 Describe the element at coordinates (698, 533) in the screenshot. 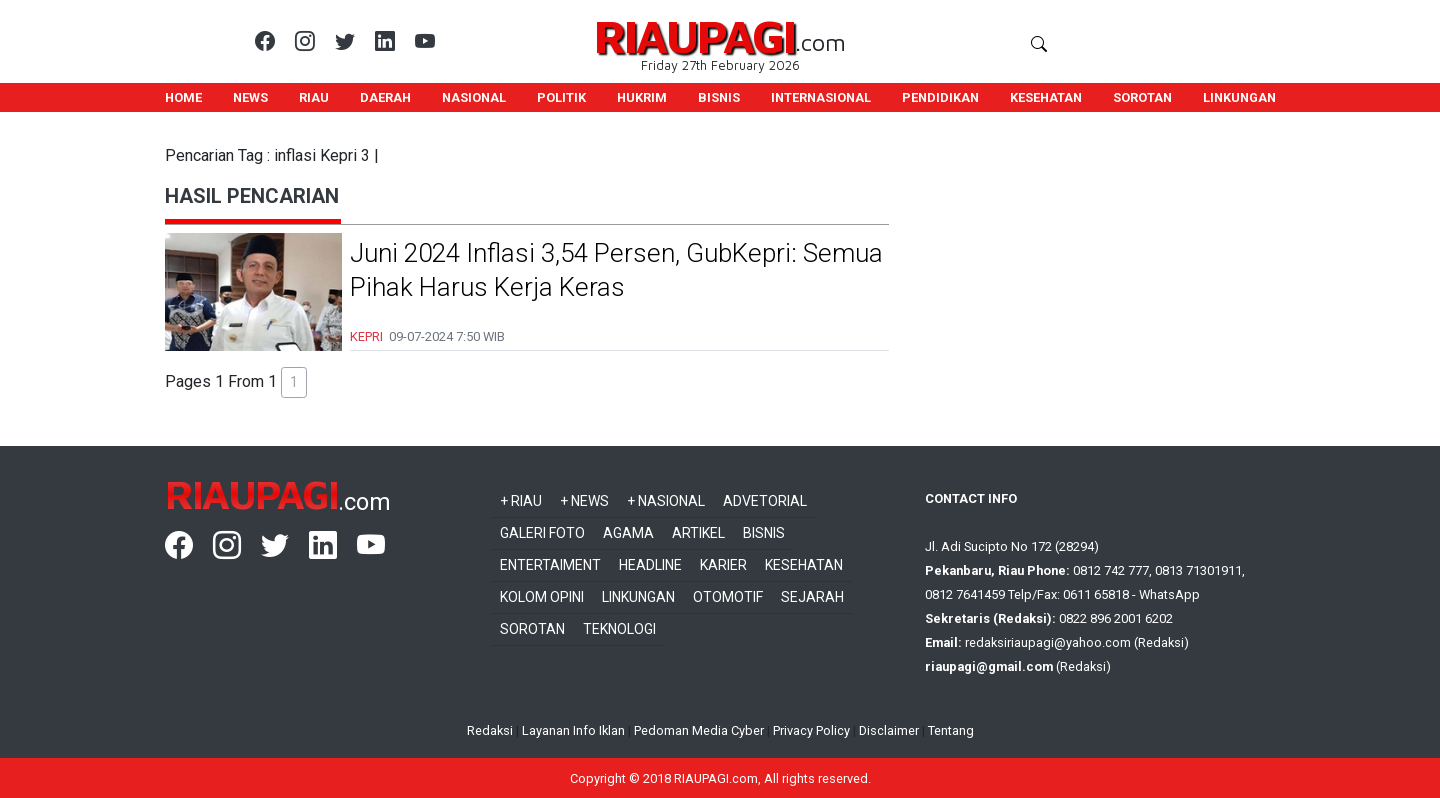

I see `Artikel` at that location.